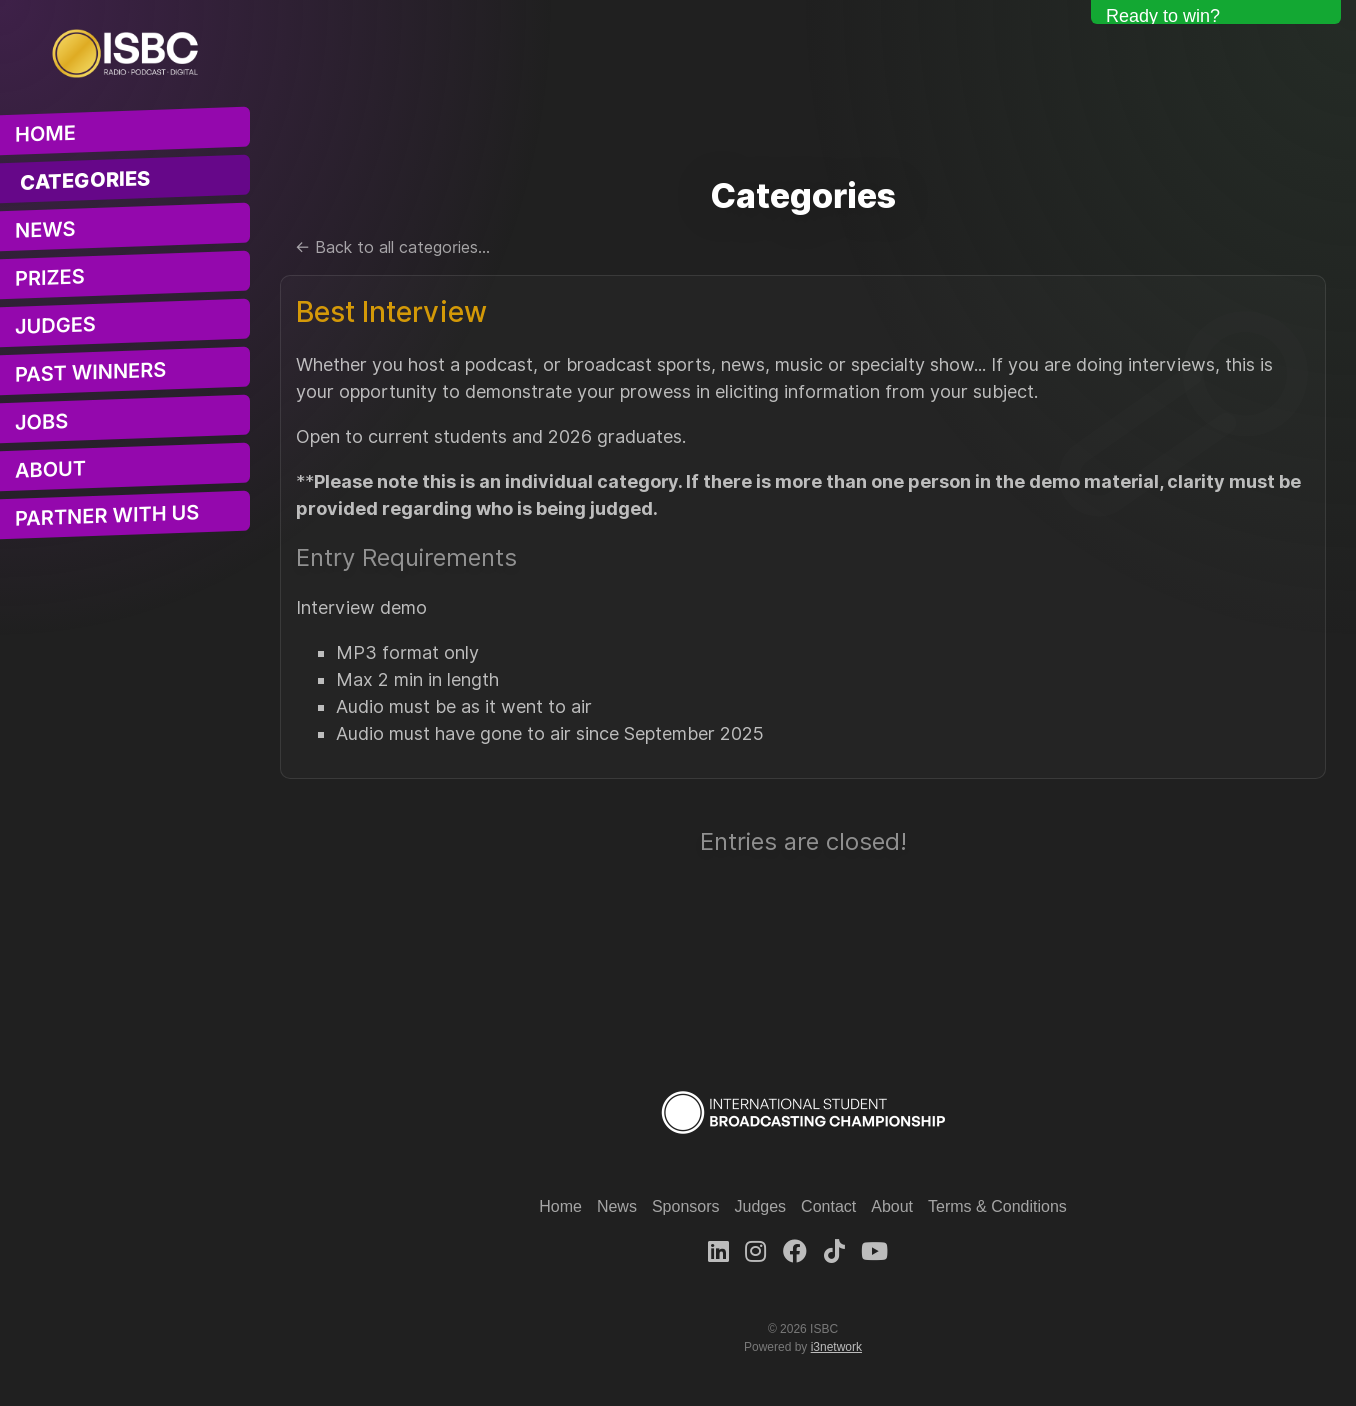  Describe the element at coordinates (55, 326) in the screenshot. I see `Judges` at that location.